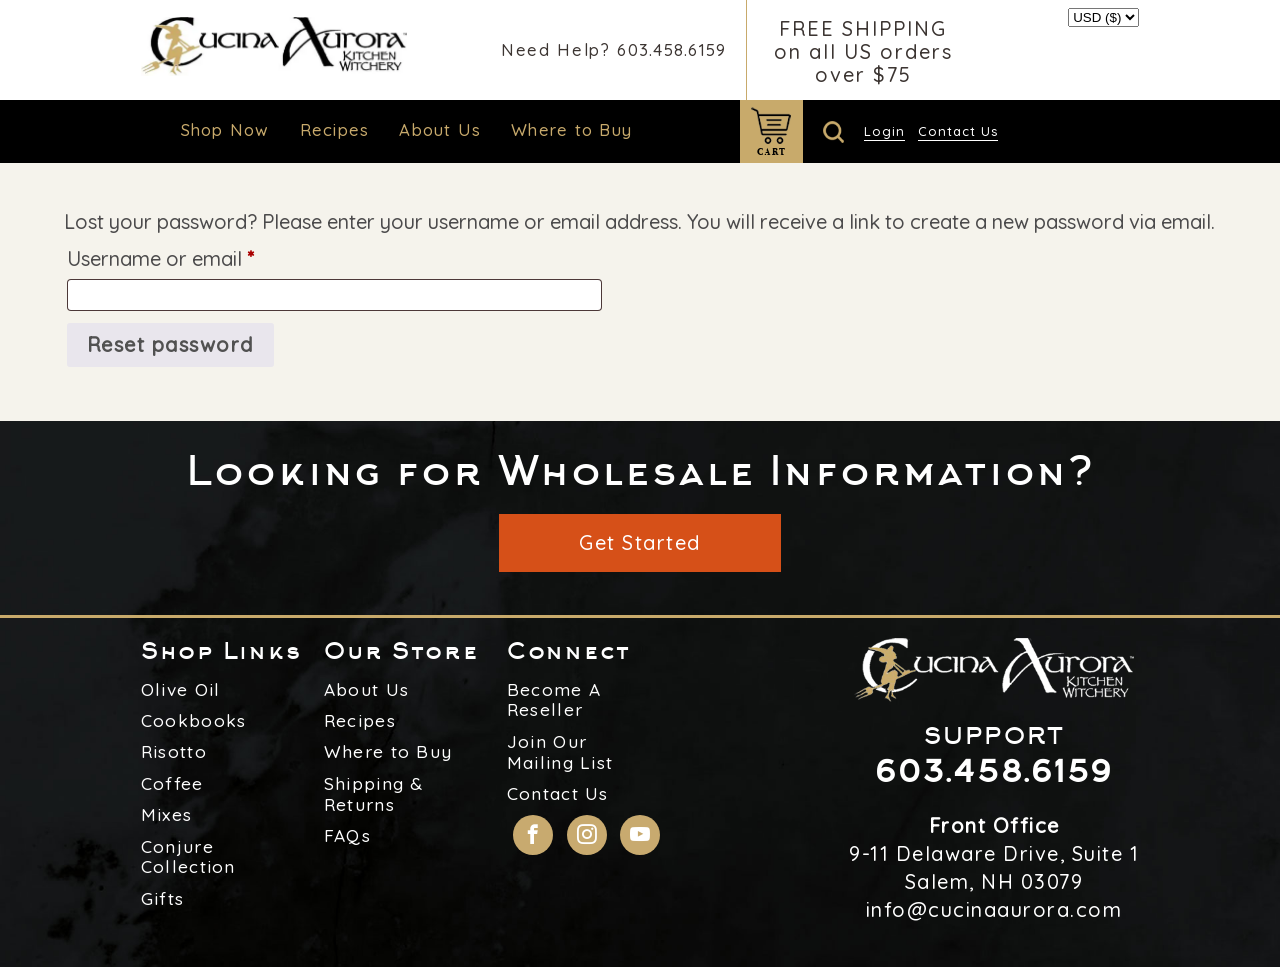  What do you see at coordinates (201, 255) in the screenshot?
I see `Username or email` at bounding box center [201, 255].